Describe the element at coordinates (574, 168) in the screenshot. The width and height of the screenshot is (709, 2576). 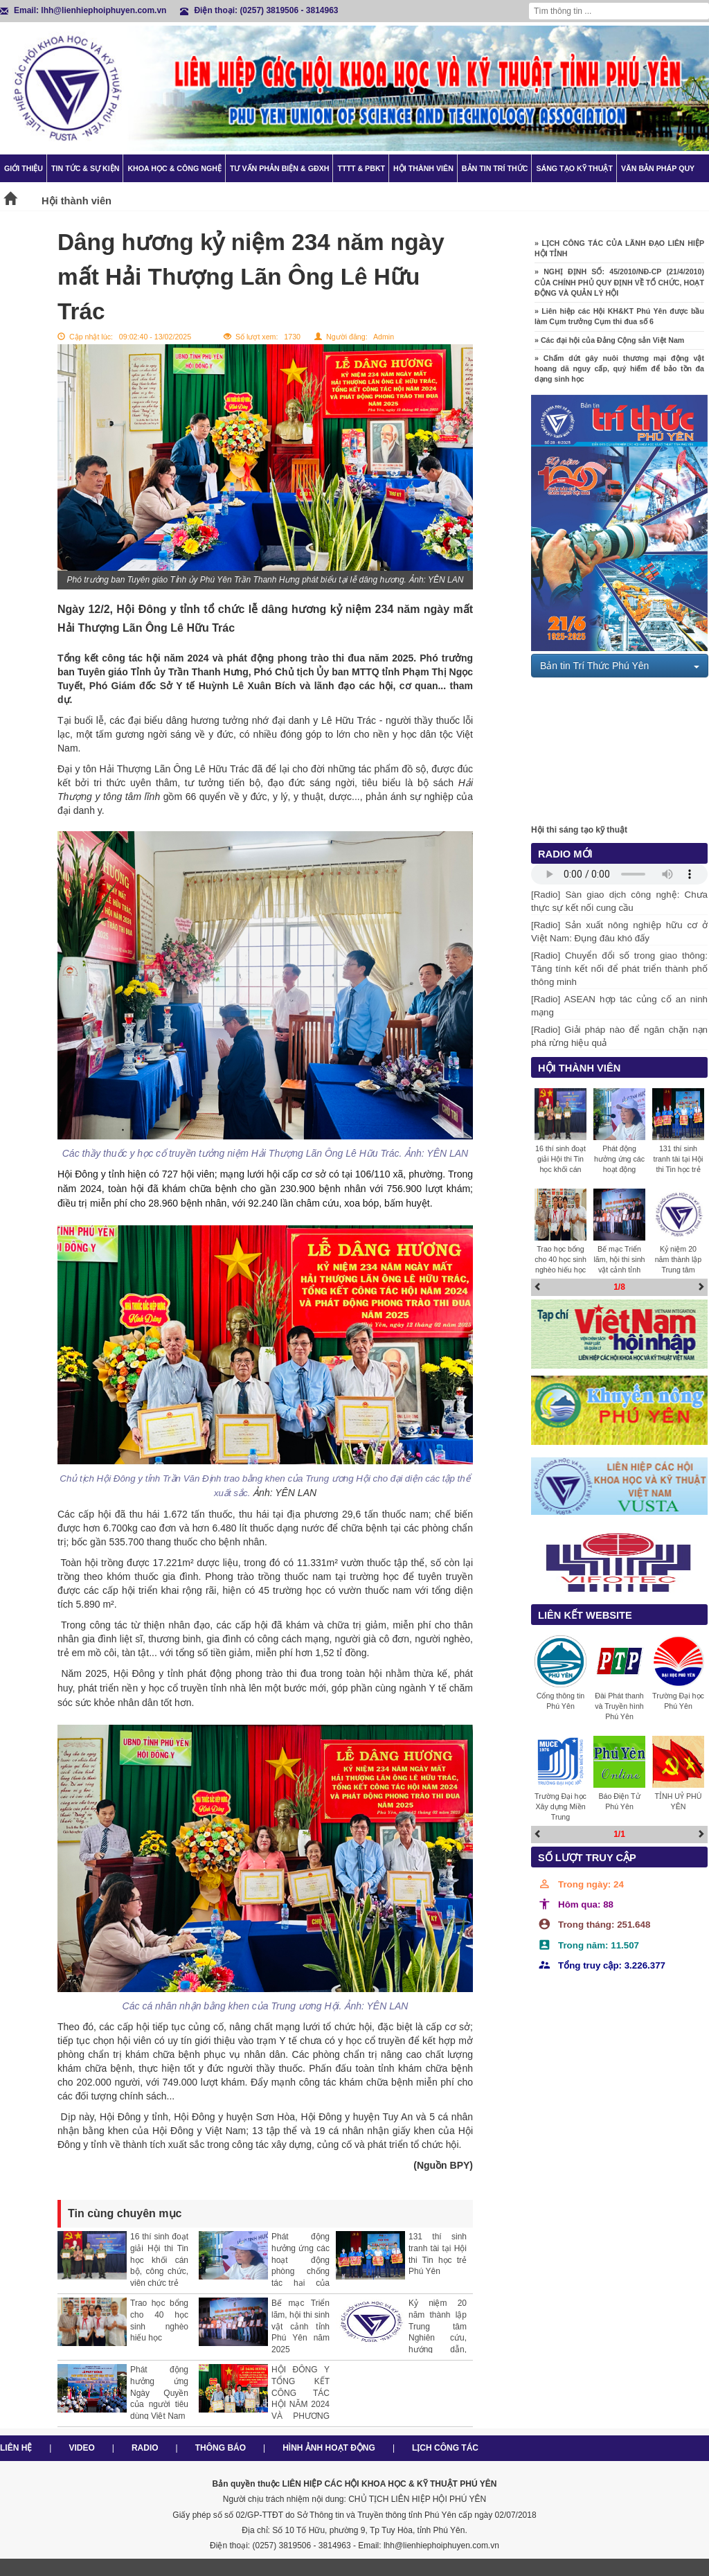
I see `Sáng tạo kỹ thuật` at that location.